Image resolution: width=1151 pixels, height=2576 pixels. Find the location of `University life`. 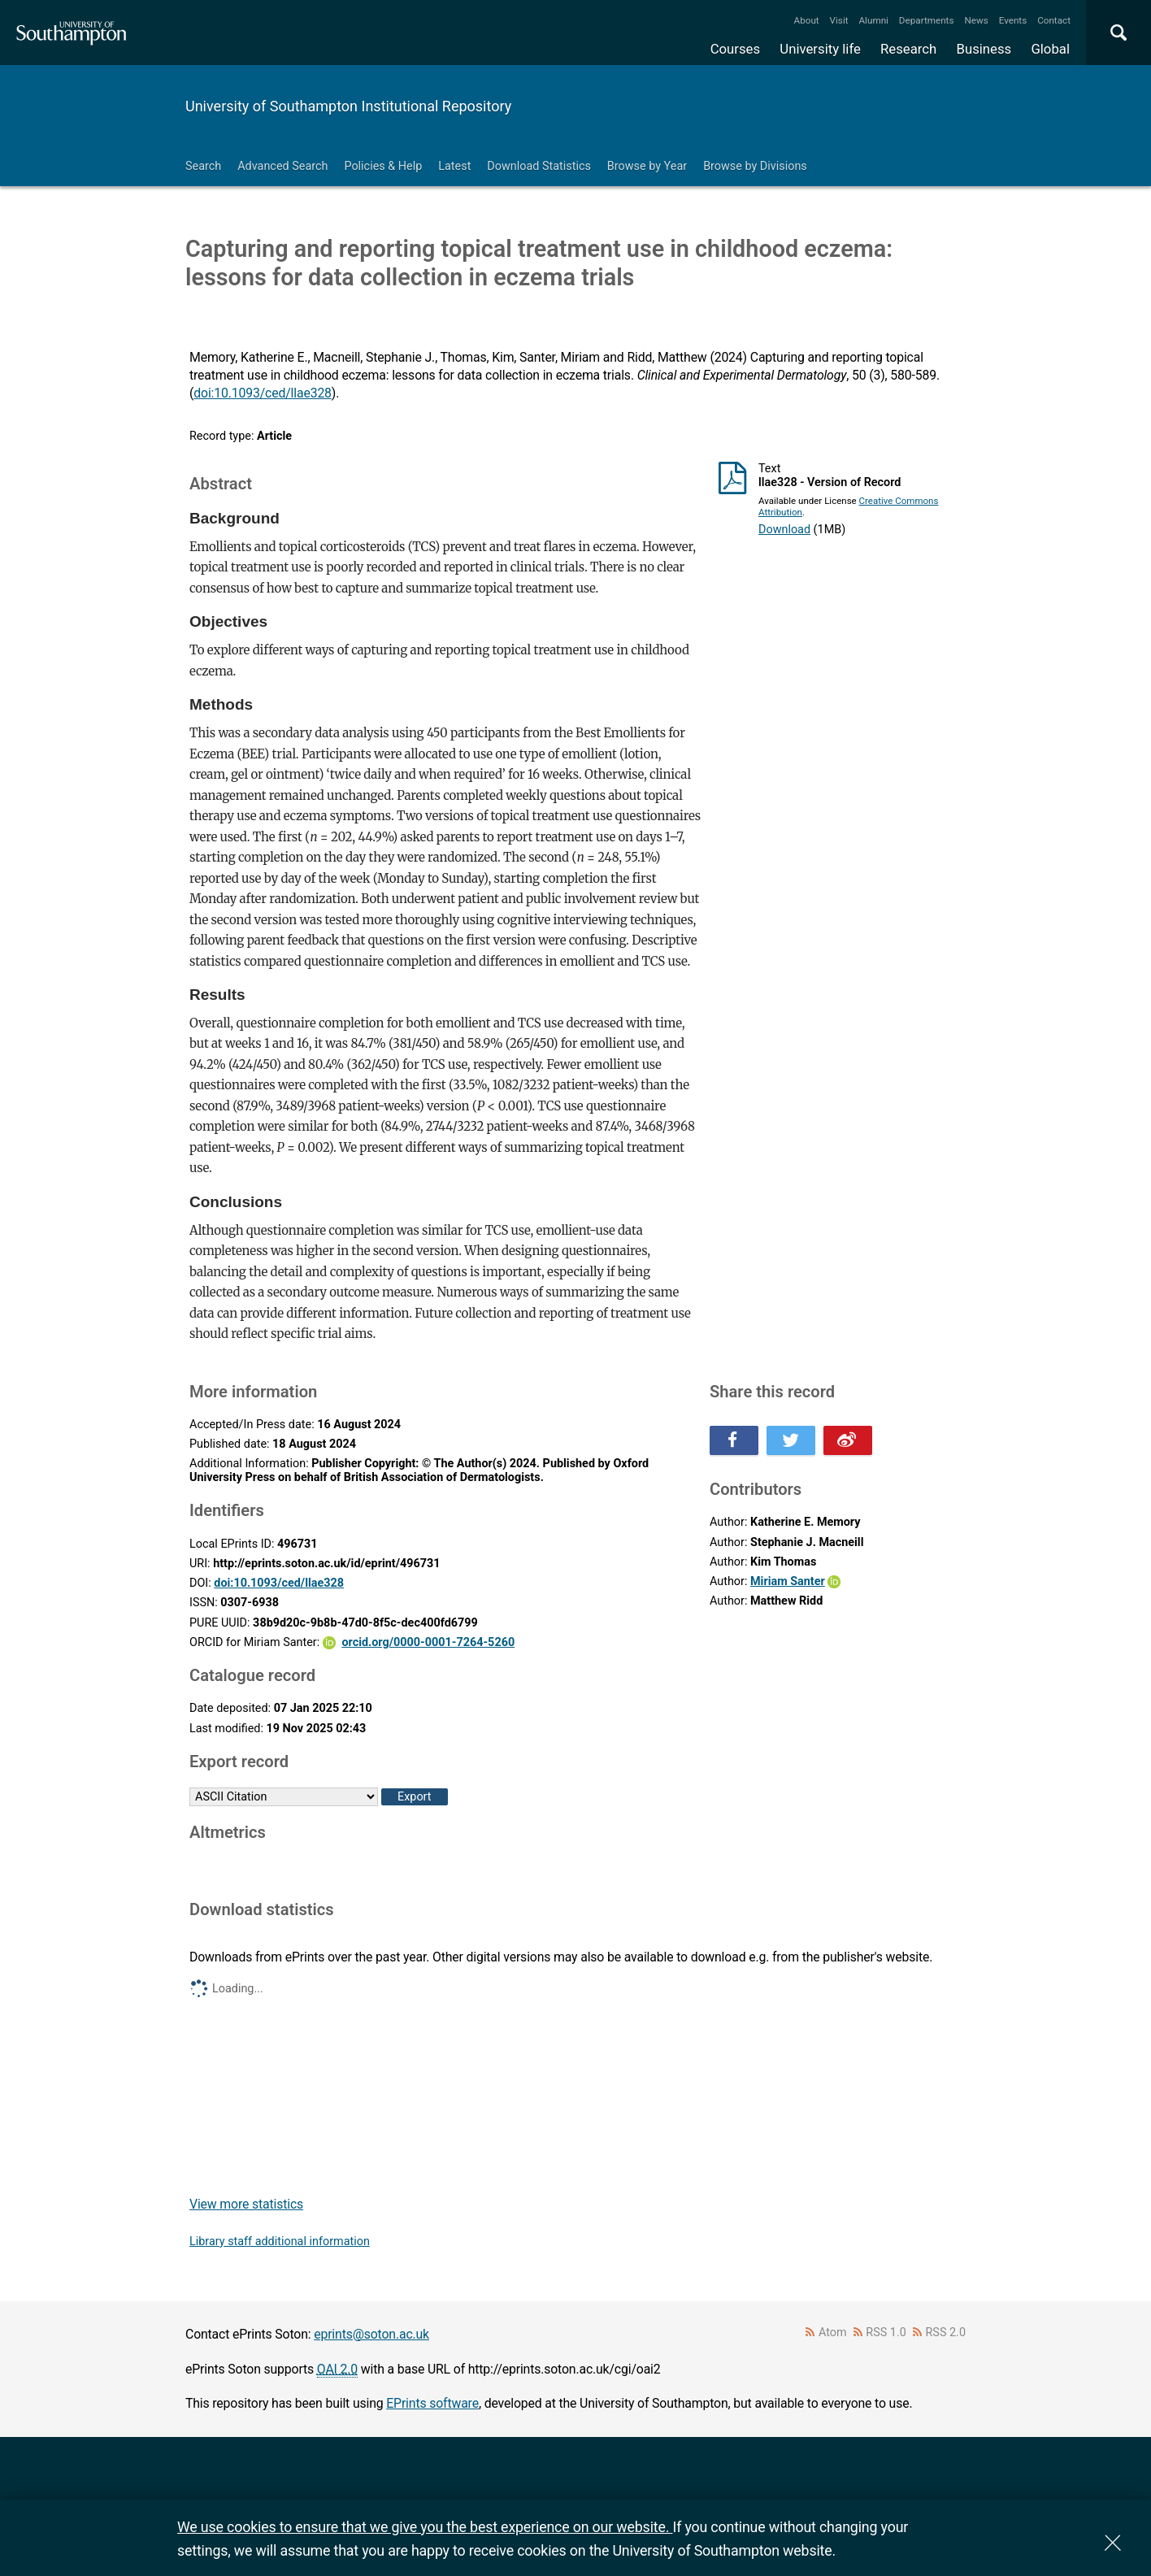

University life is located at coordinates (820, 49).